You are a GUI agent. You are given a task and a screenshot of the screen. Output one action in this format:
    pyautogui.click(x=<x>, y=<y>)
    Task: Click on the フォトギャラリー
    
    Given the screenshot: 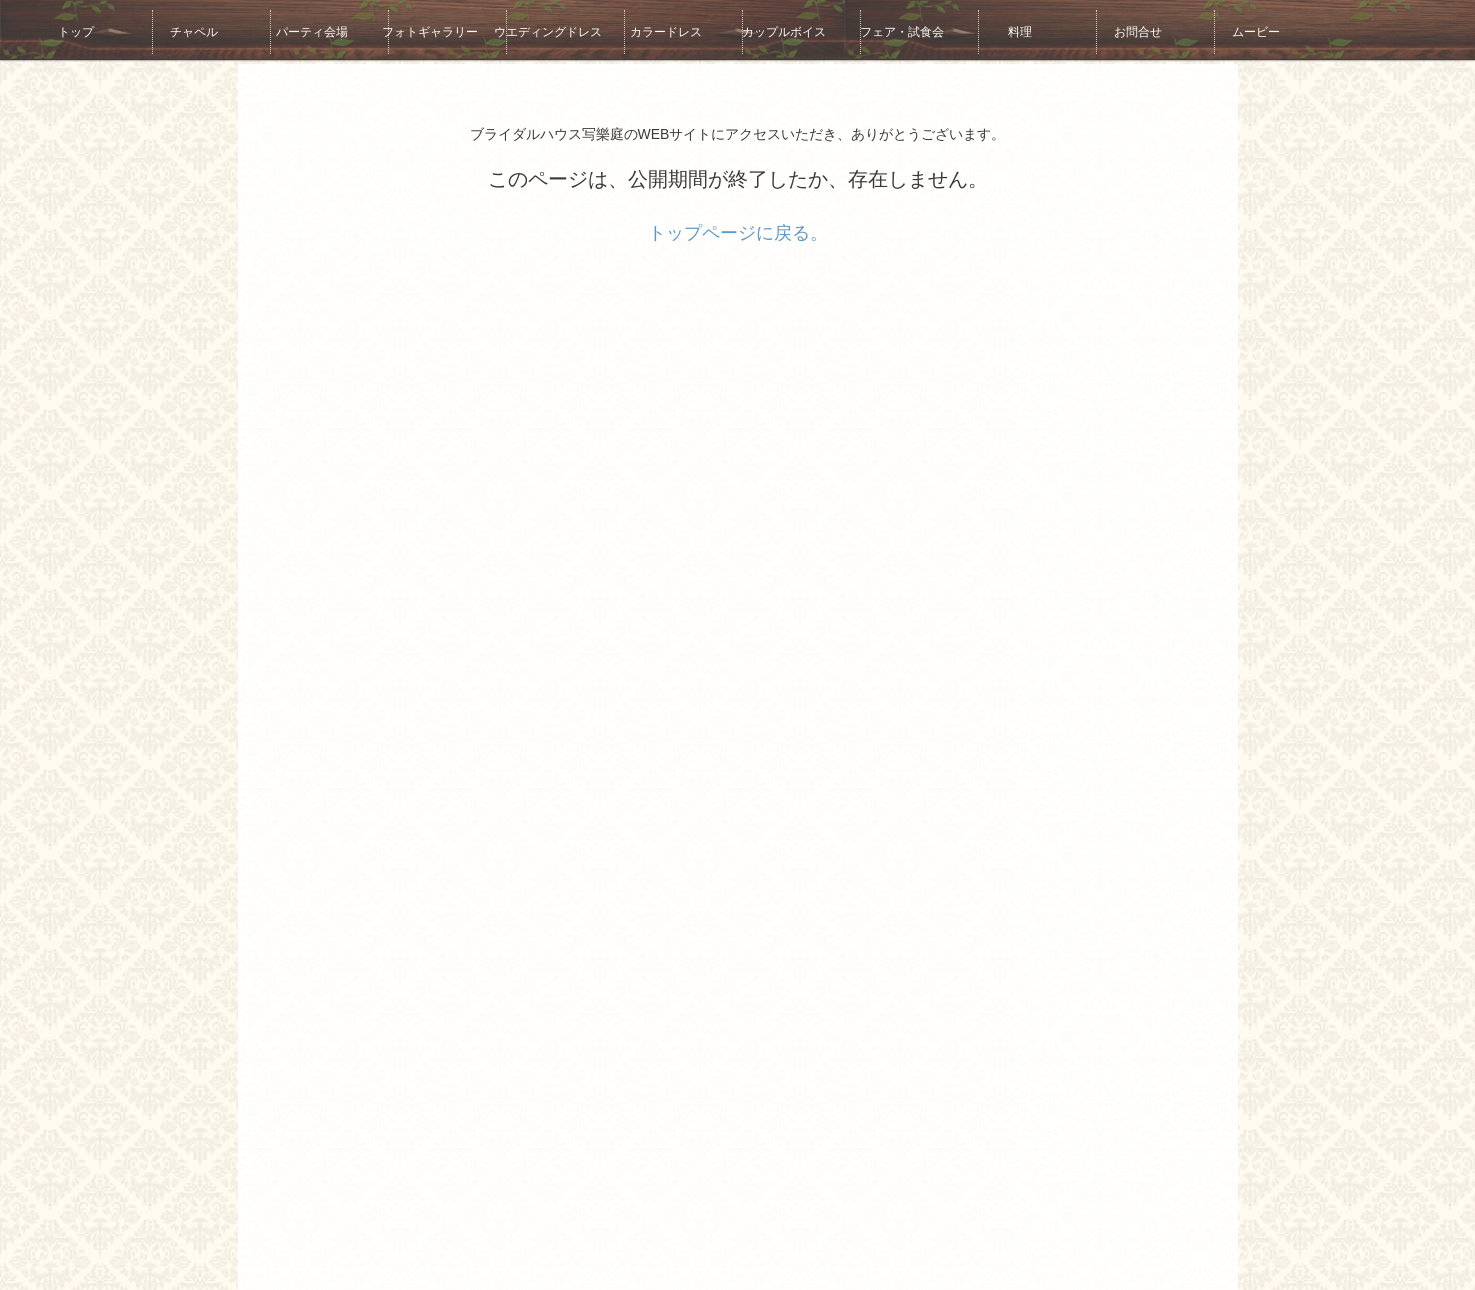 What is the action you would take?
    pyautogui.click(x=413, y=29)
    